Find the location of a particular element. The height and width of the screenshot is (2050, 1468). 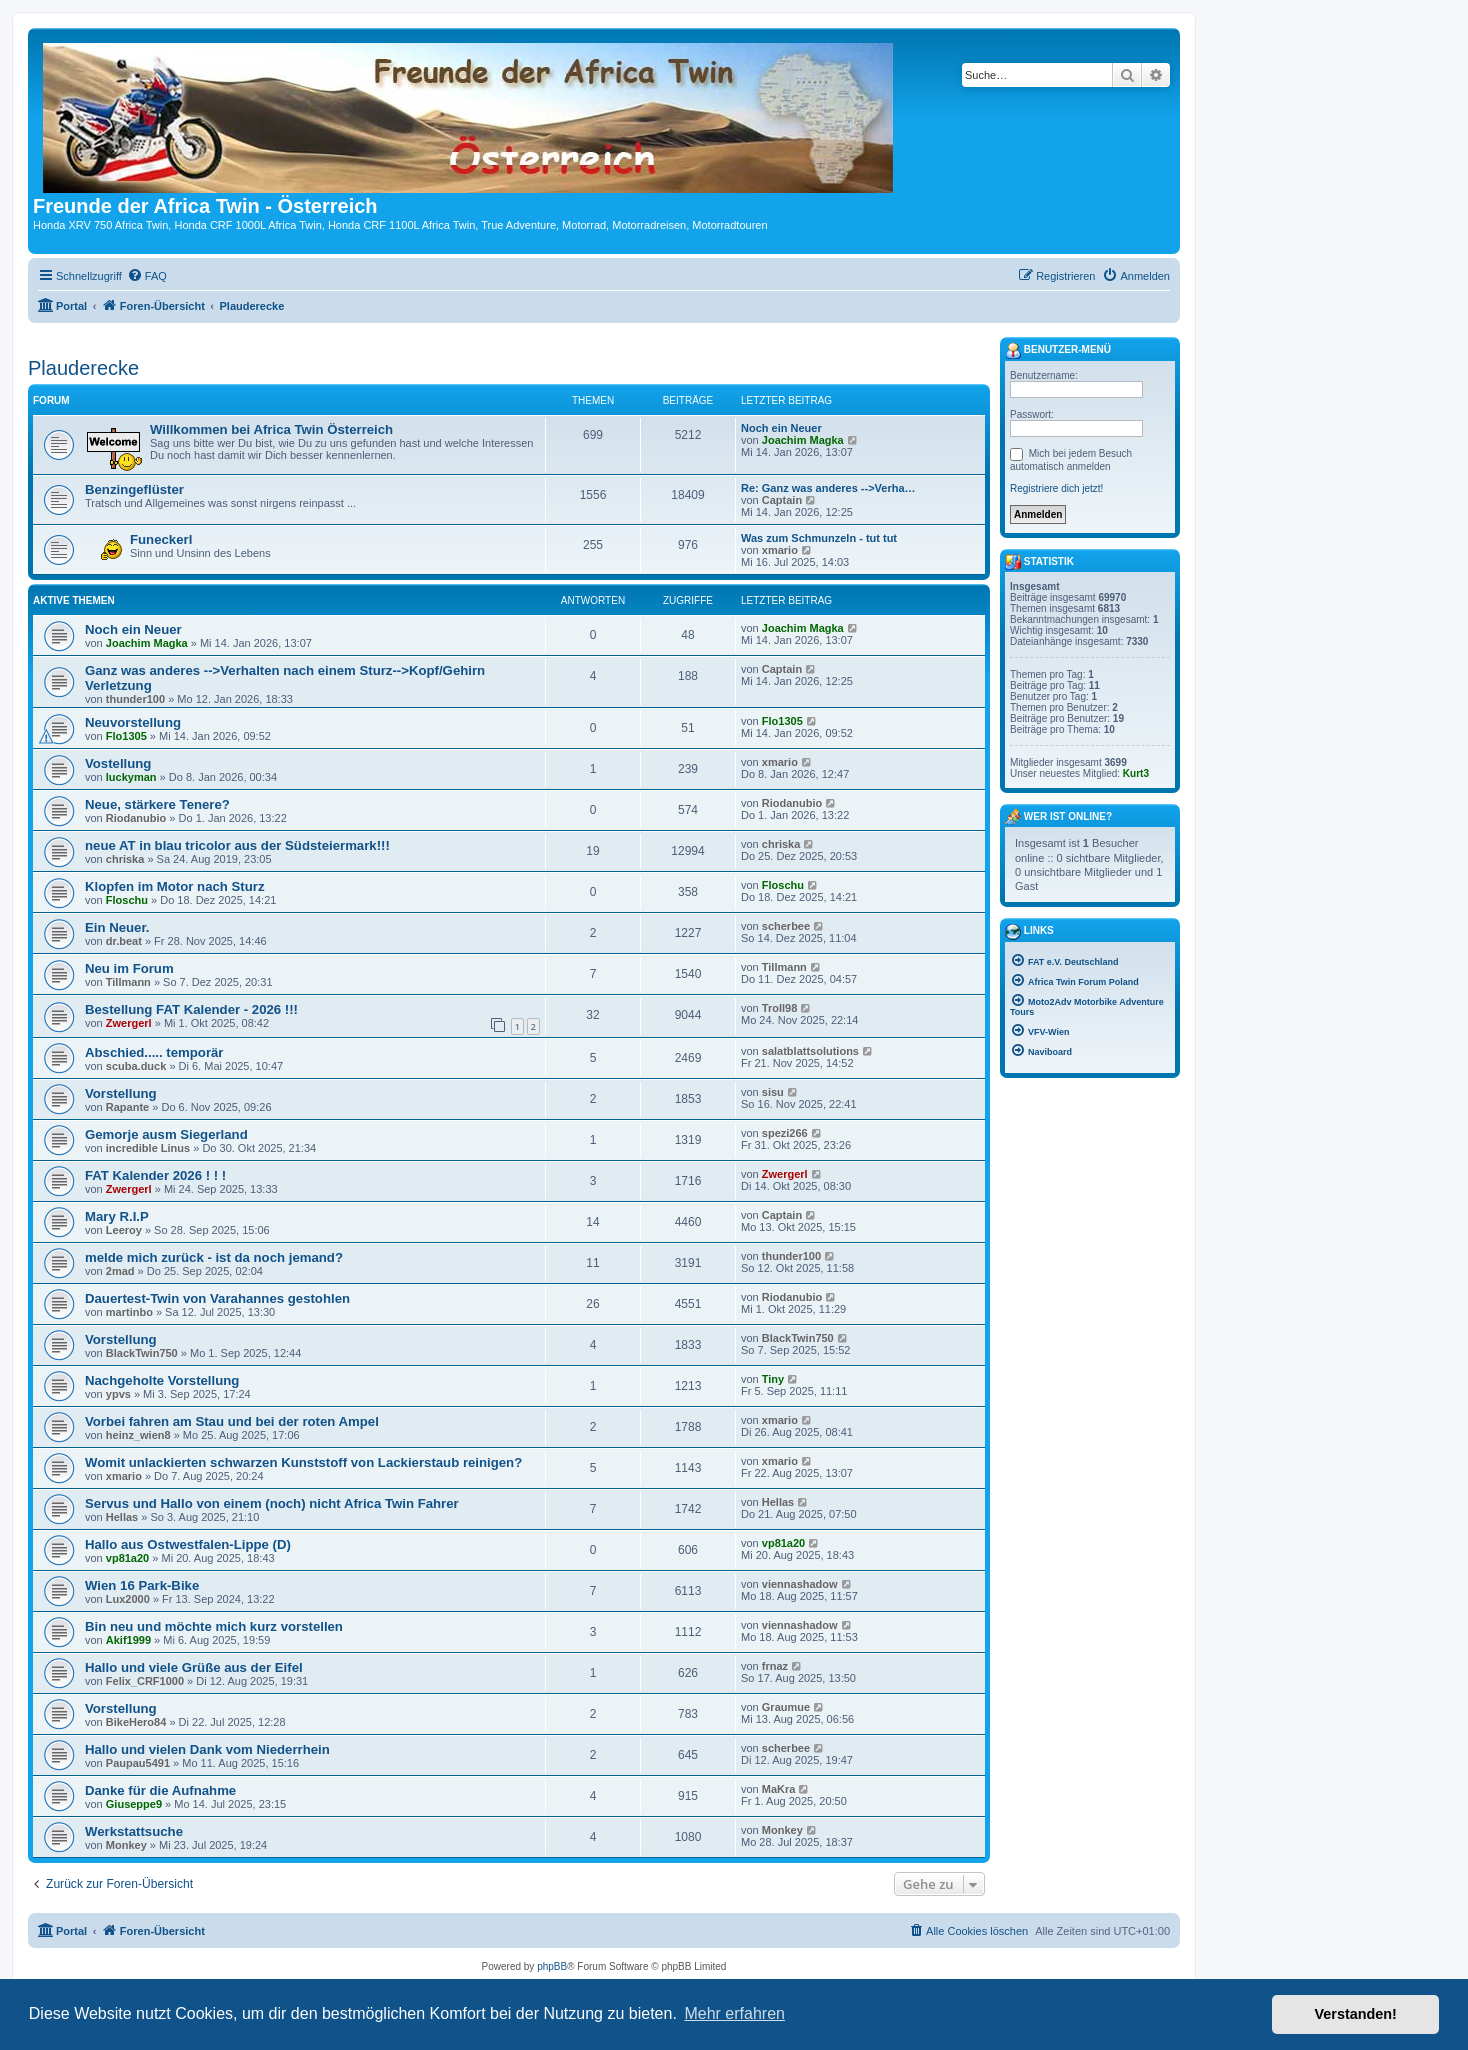

Mary R.I.P is located at coordinates (117, 1216).